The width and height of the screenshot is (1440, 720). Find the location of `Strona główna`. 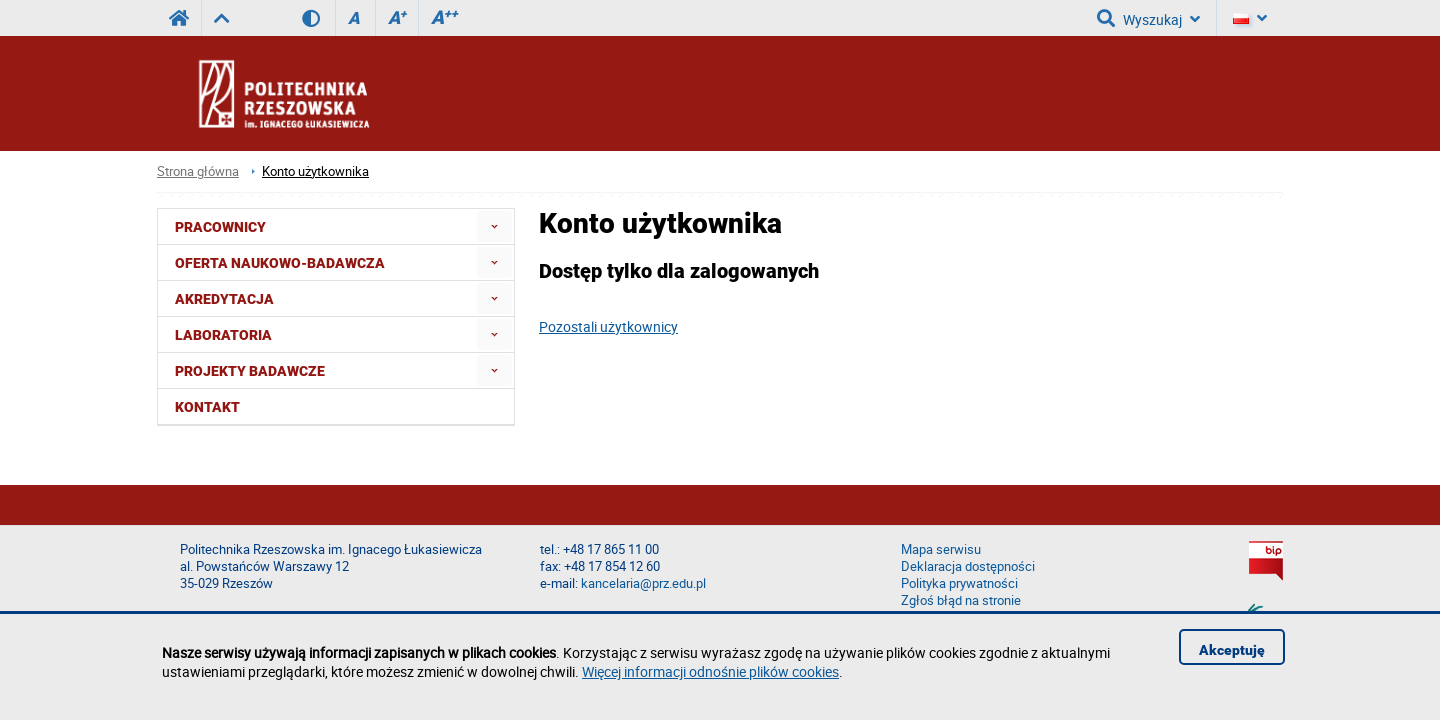

Strona główna is located at coordinates (198, 171).